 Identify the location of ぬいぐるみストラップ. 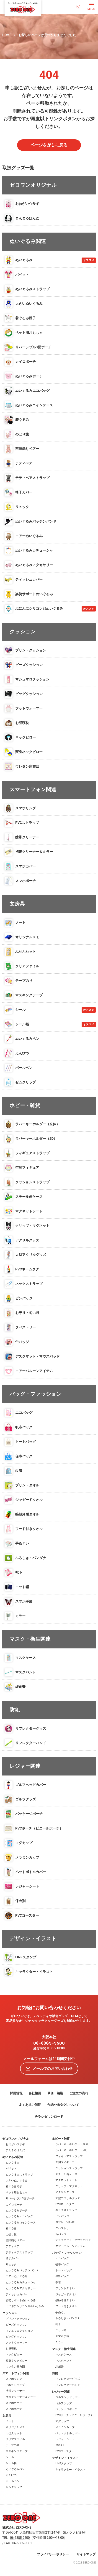
(19, 2174).